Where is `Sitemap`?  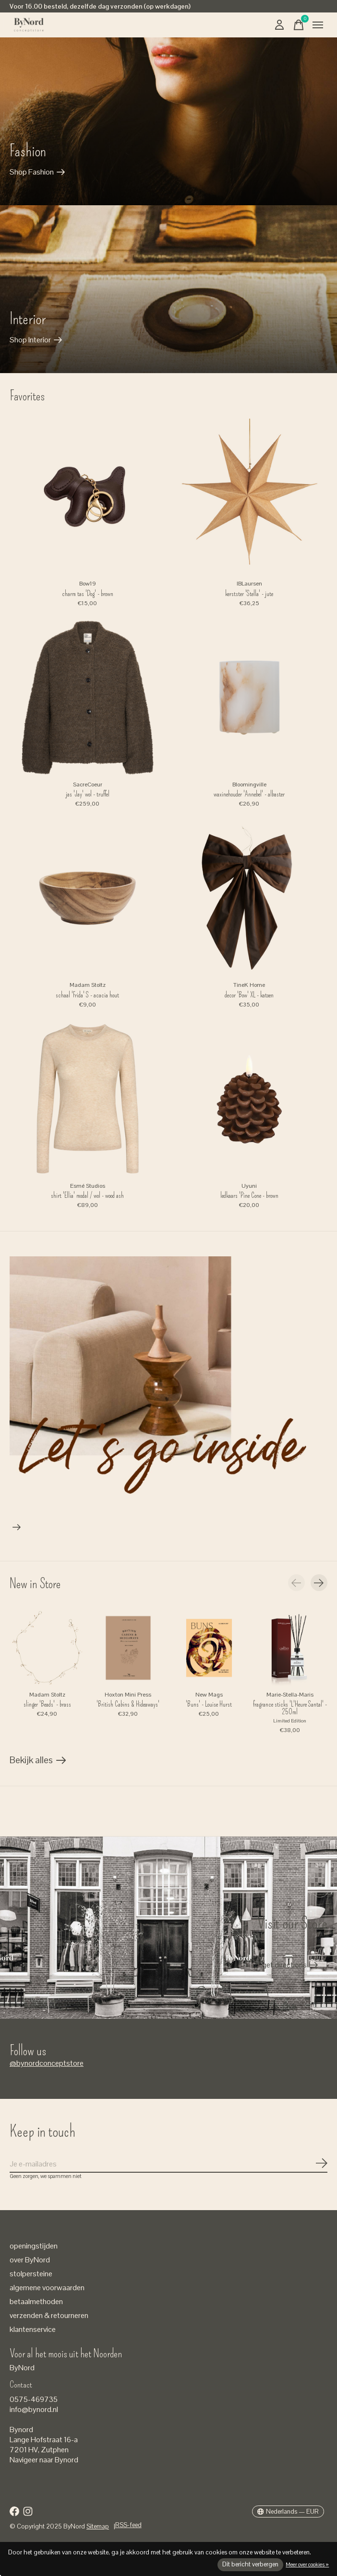 Sitemap is located at coordinates (97, 2526).